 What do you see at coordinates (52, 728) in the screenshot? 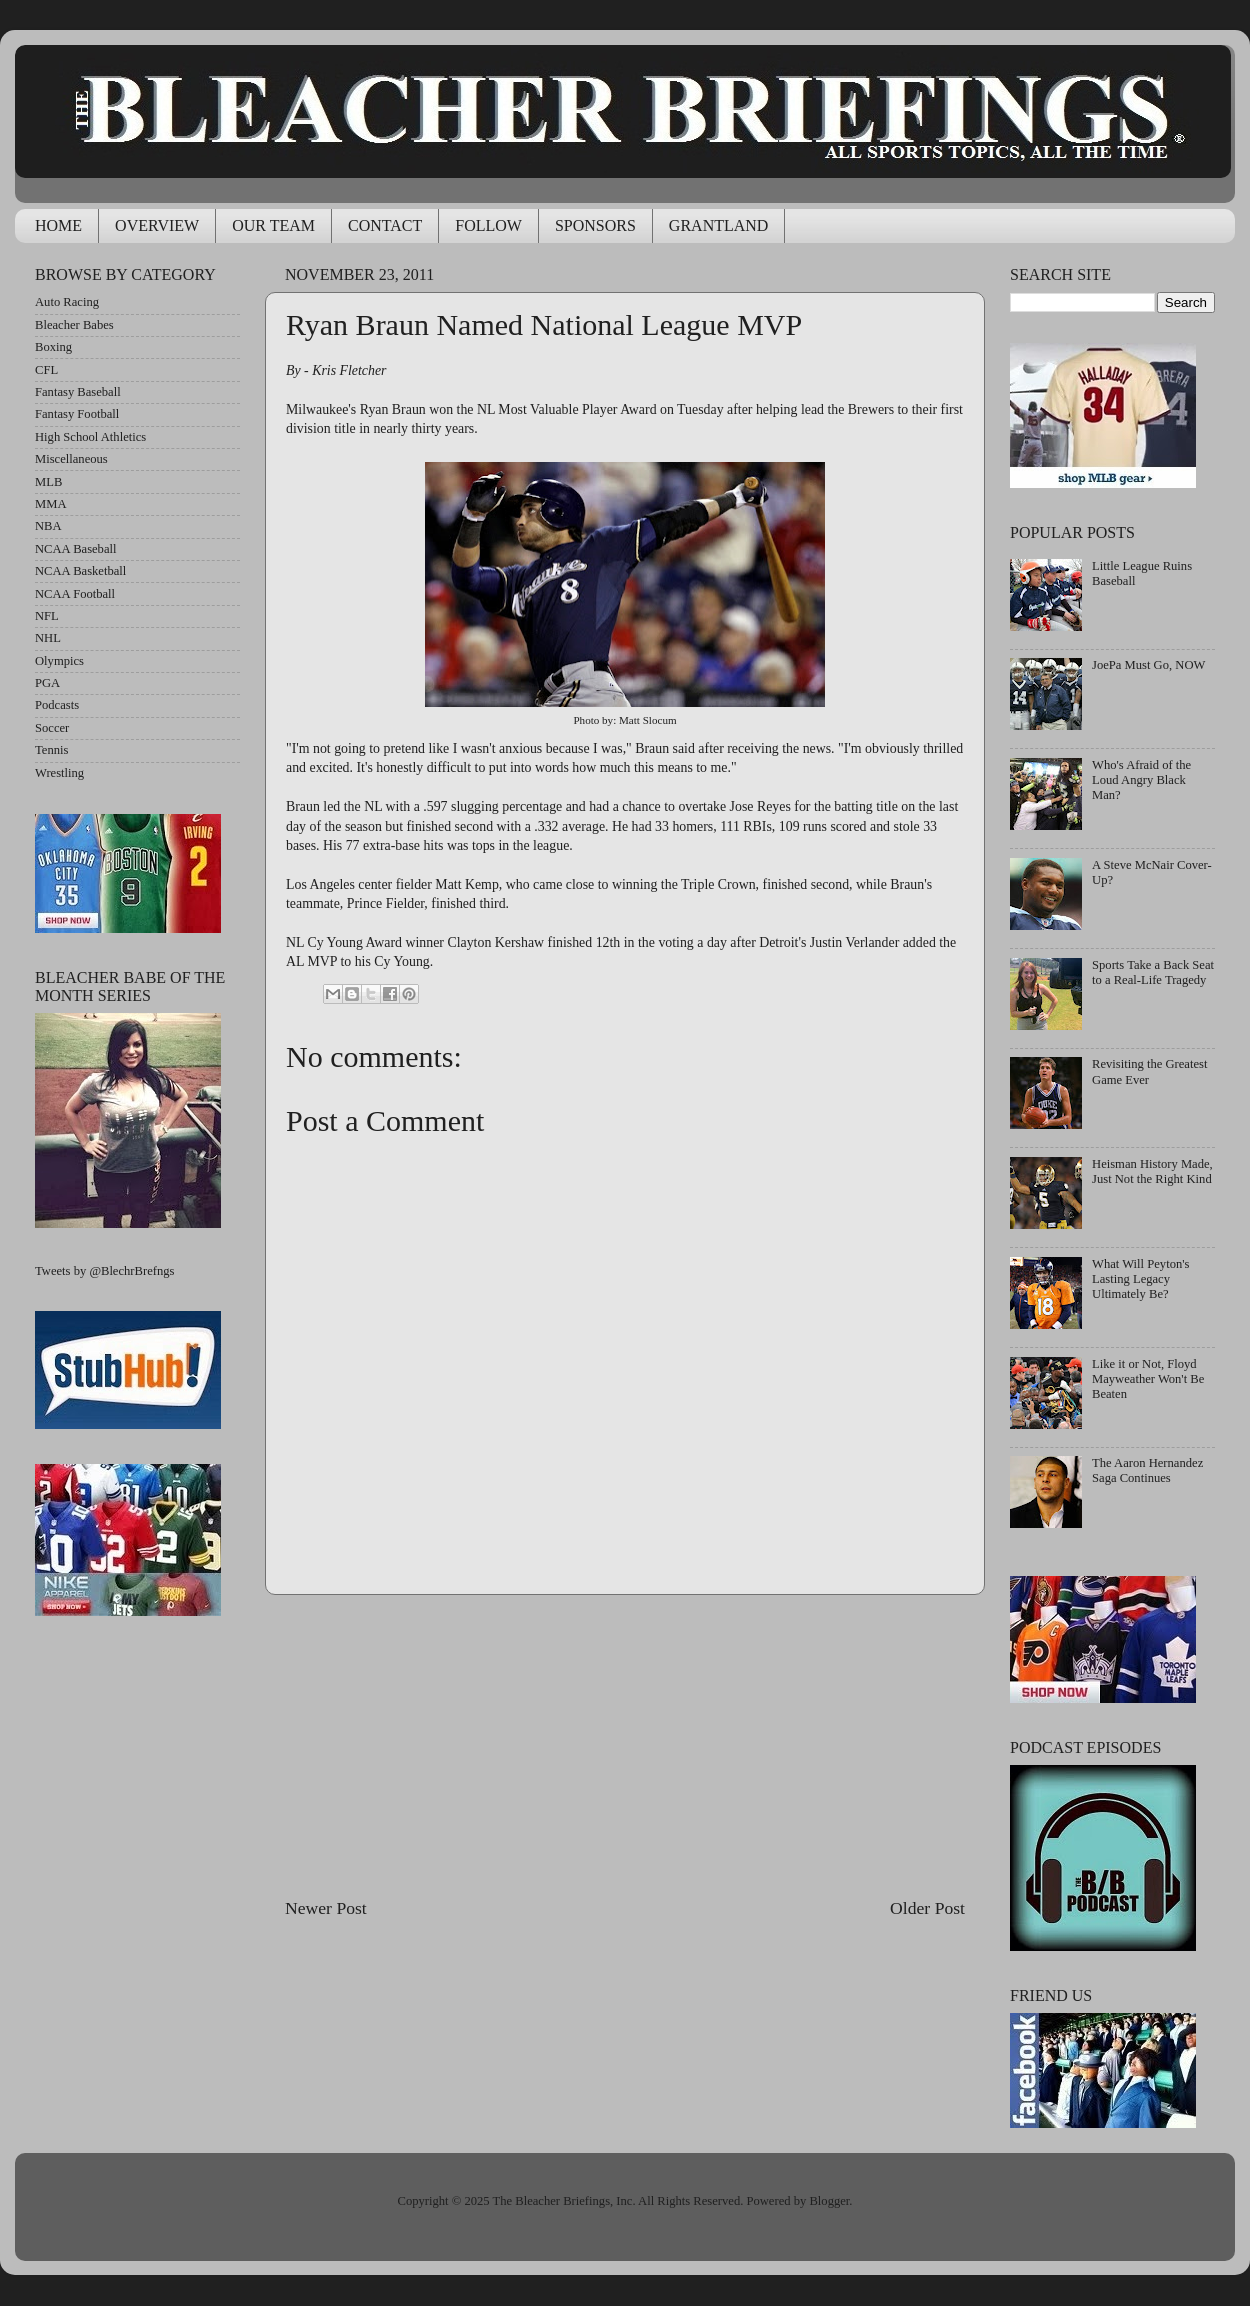
I see `Soccer` at bounding box center [52, 728].